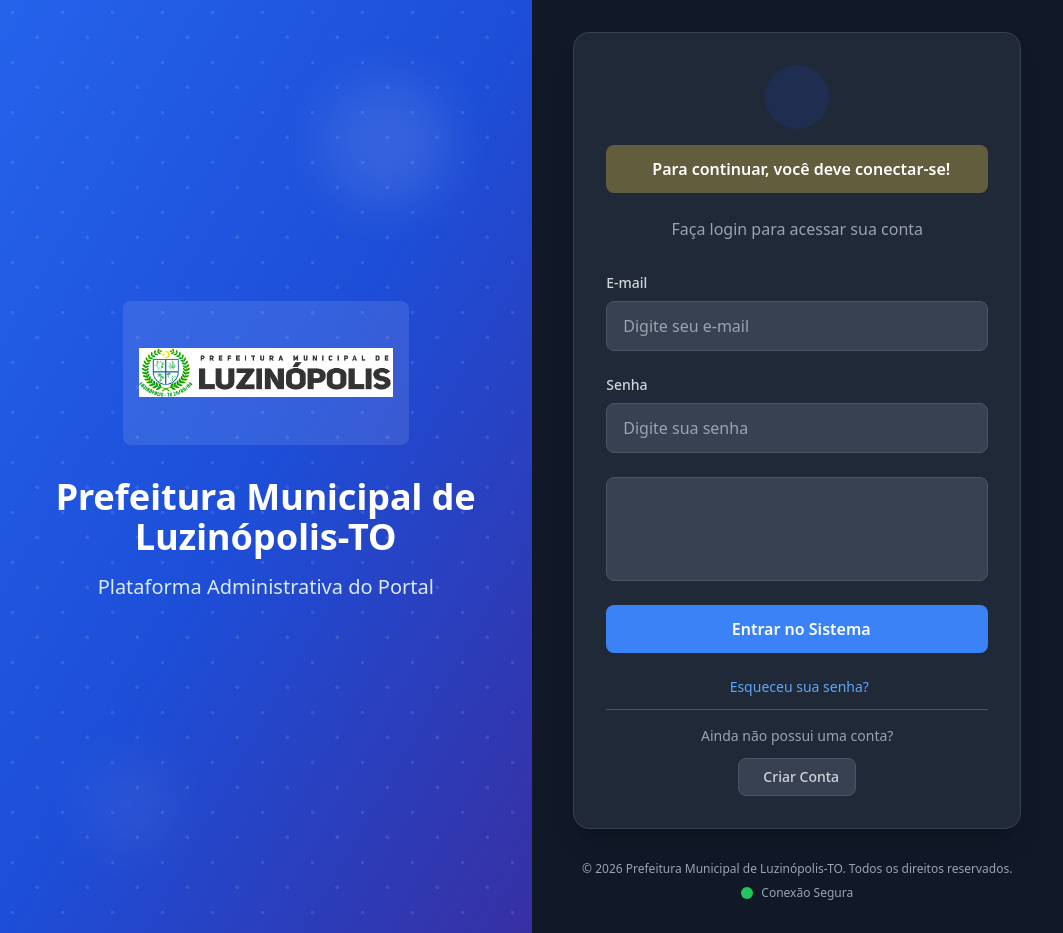 The width and height of the screenshot is (1063, 933). I want to click on E-mail, so click(626, 282).